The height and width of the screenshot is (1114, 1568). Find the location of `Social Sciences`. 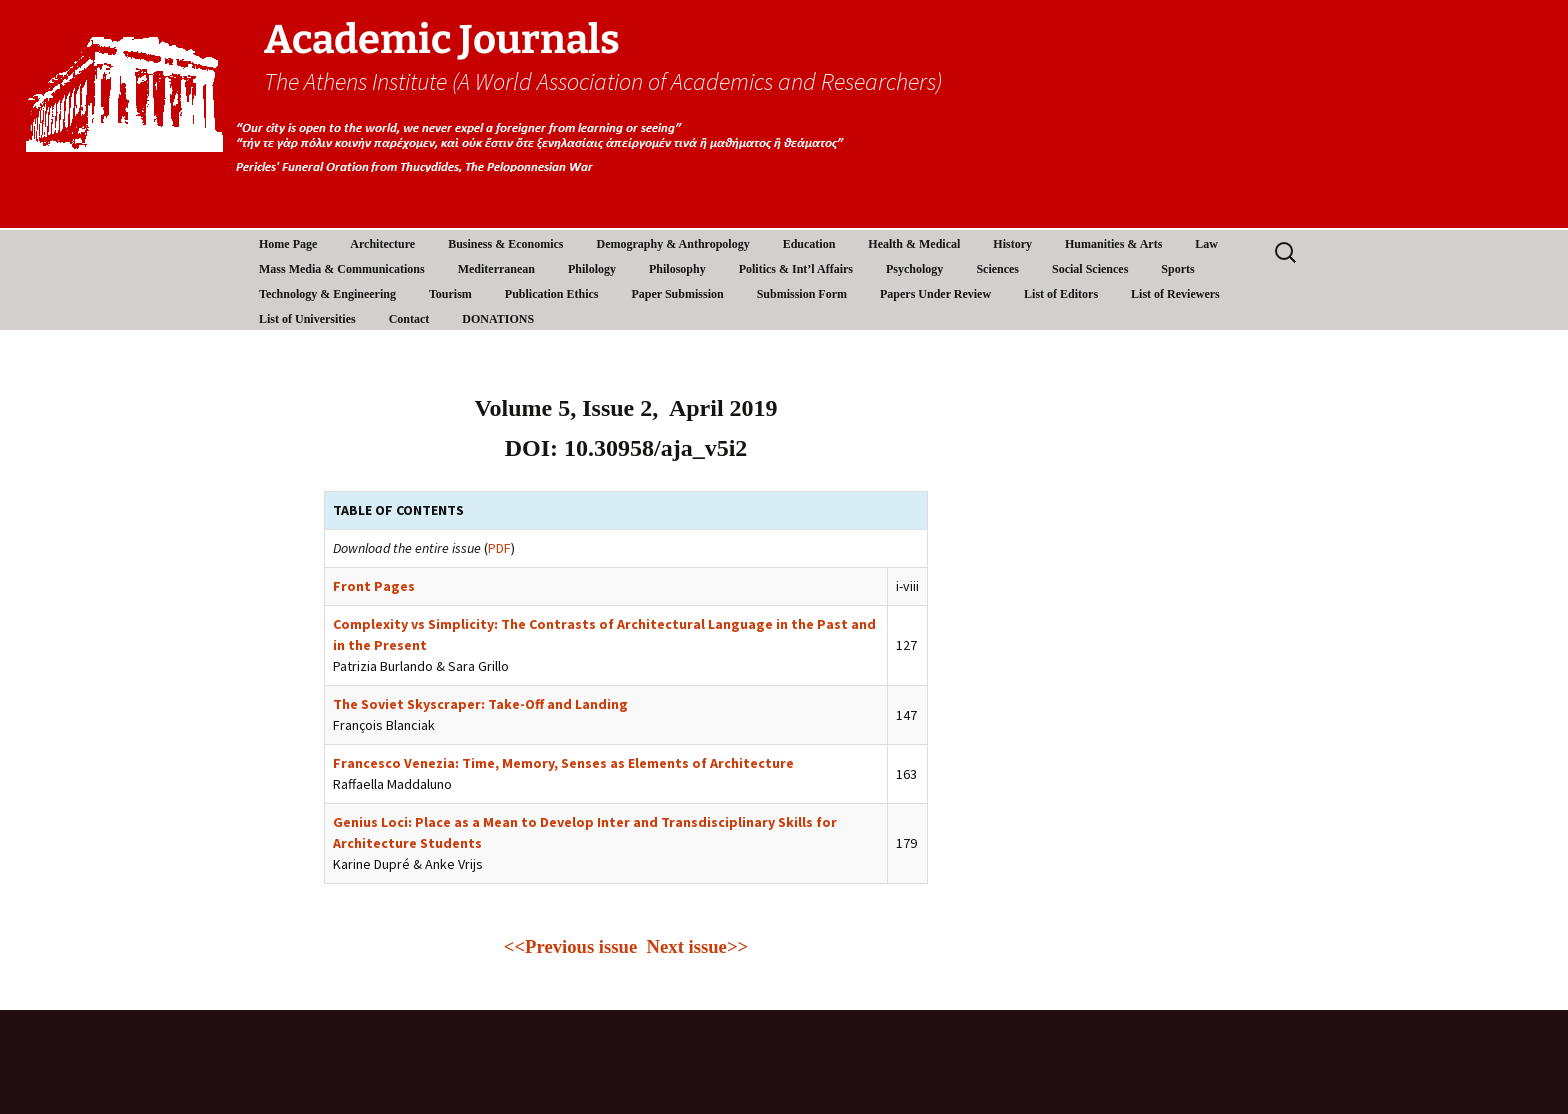

Social Sciences is located at coordinates (1090, 269).